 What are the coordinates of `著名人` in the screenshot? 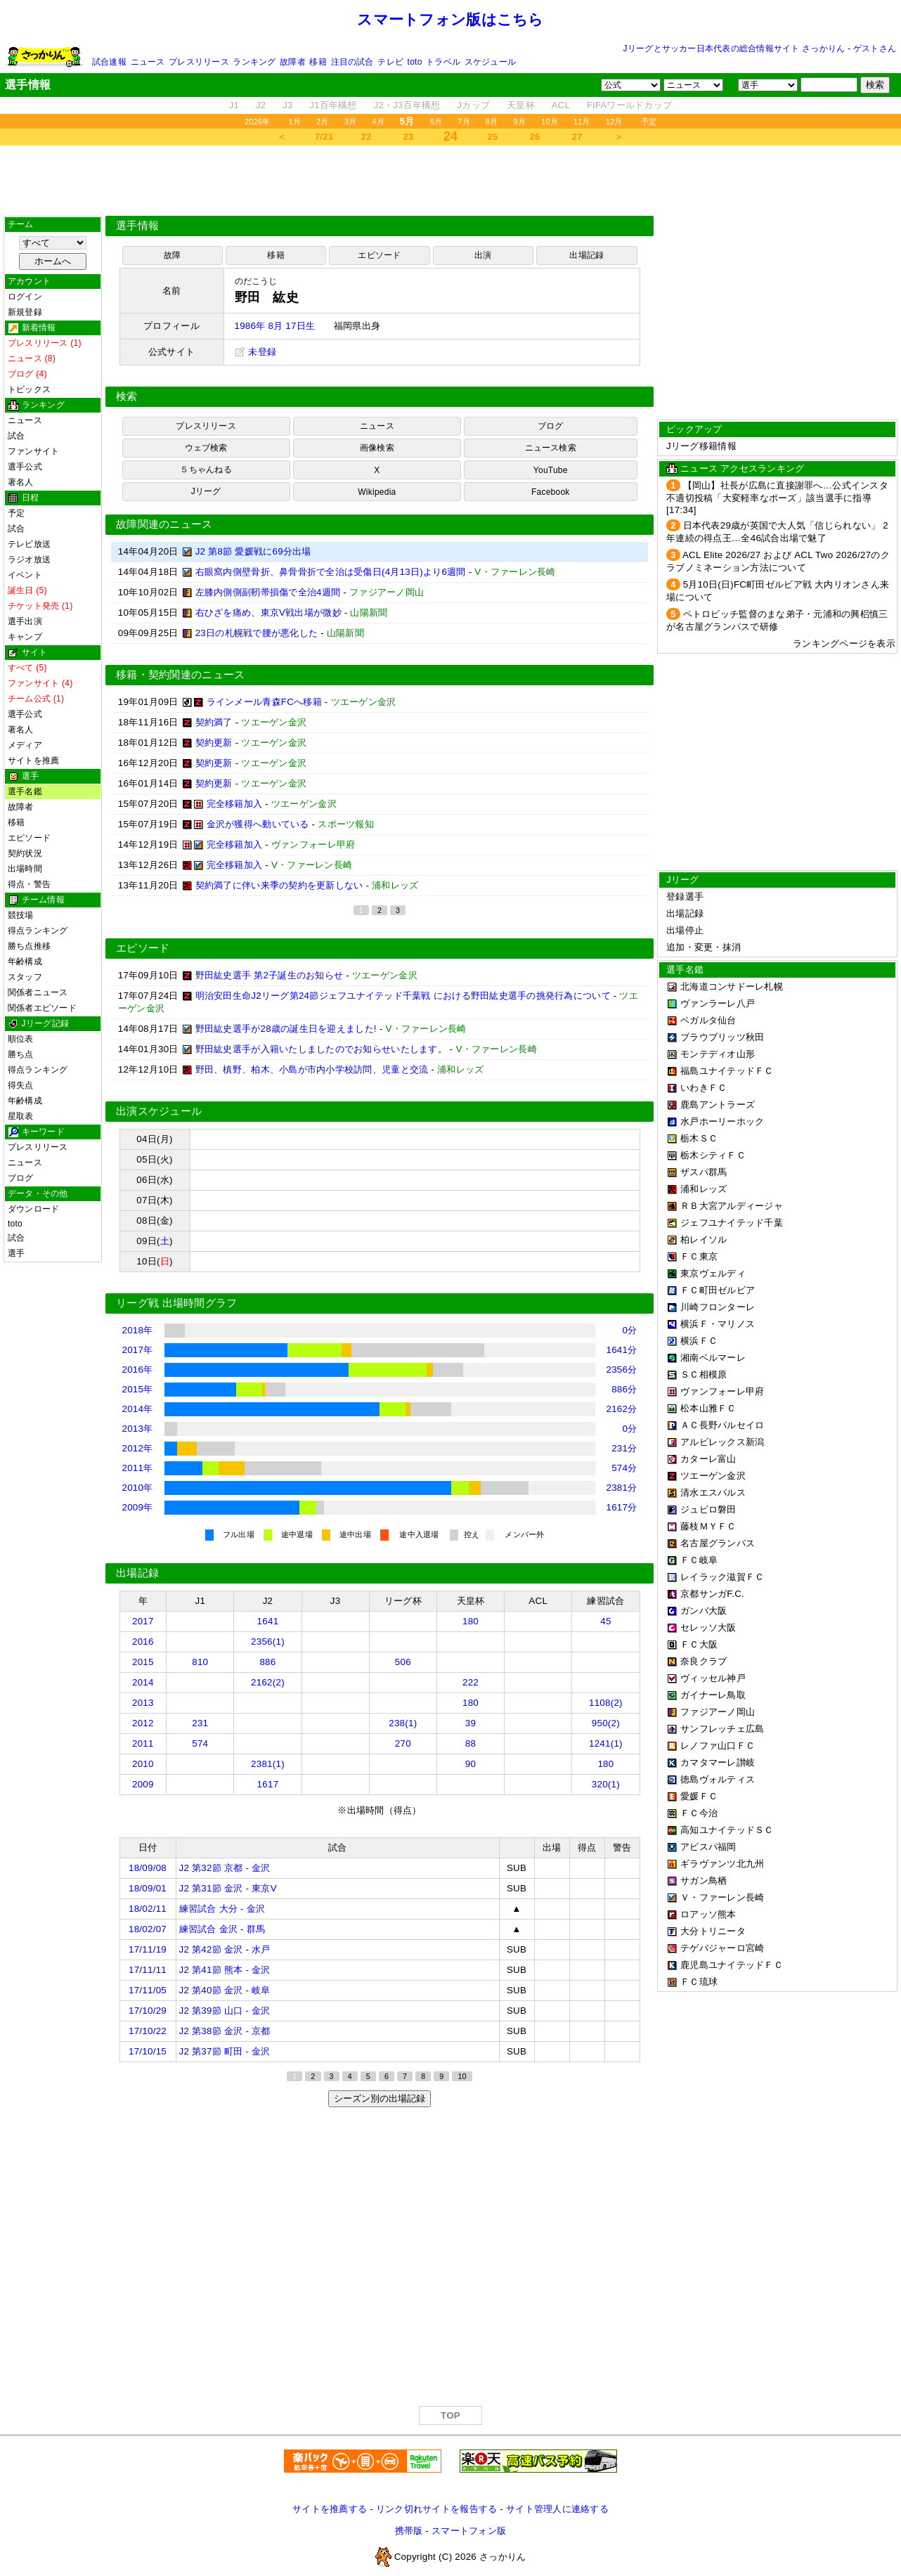 It's located at (21, 482).